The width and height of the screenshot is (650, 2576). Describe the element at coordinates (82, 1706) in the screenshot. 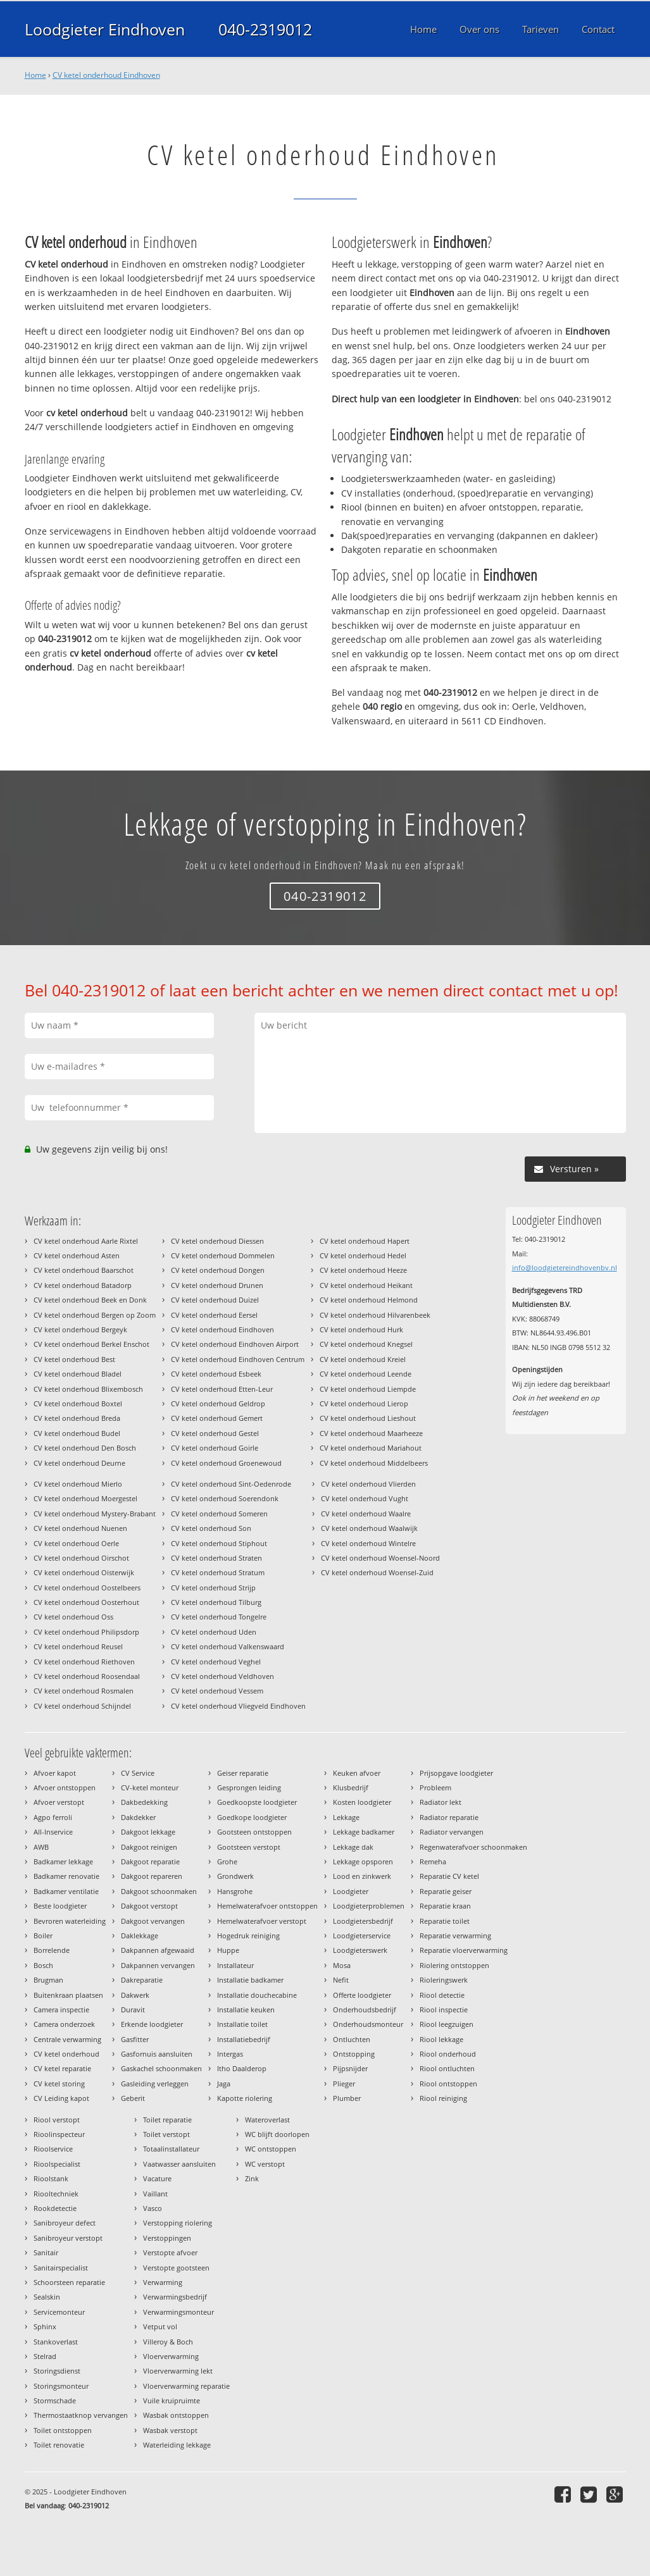

I see `CV ketel onderhoud Schijndel` at that location.